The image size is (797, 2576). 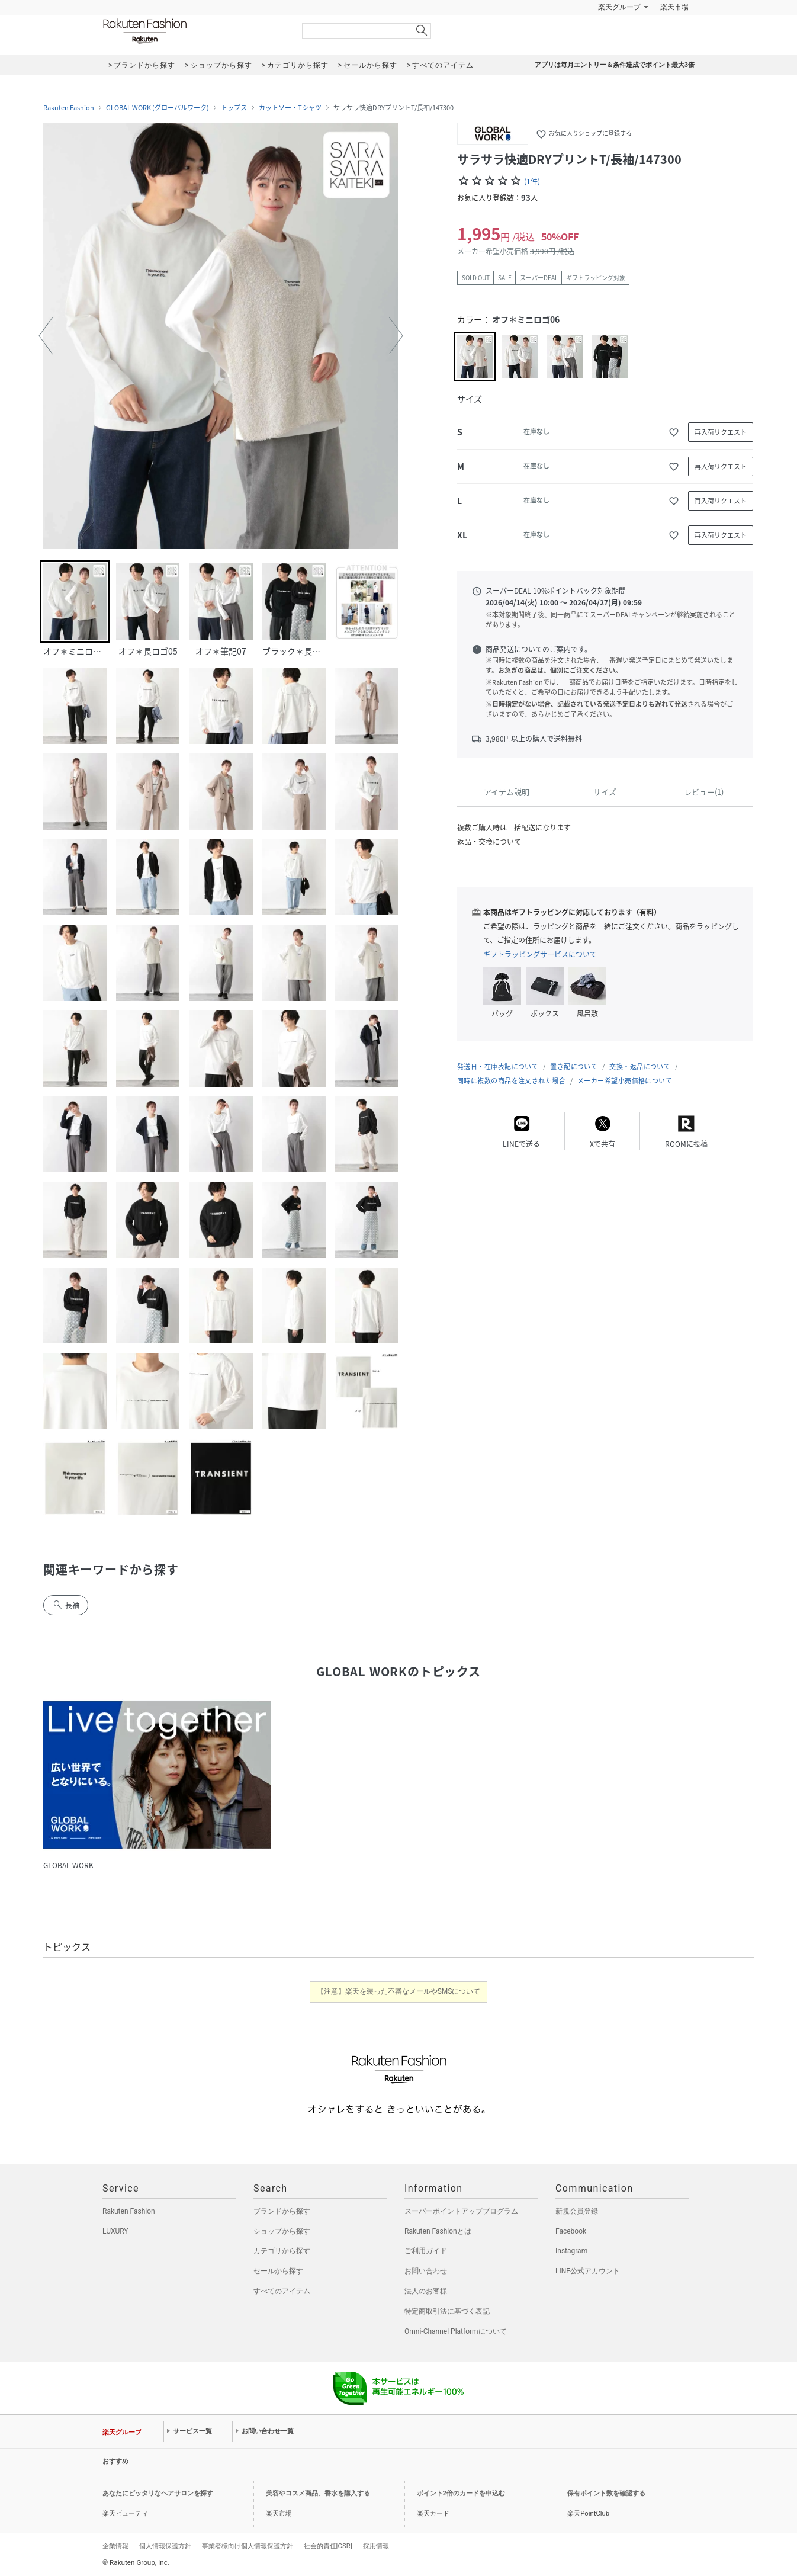 What do you see at coordinates (157, 108) in the screenshot?
I see `GLOBAL WORK (グローバルワーク)` at bounding box center [157, 108].